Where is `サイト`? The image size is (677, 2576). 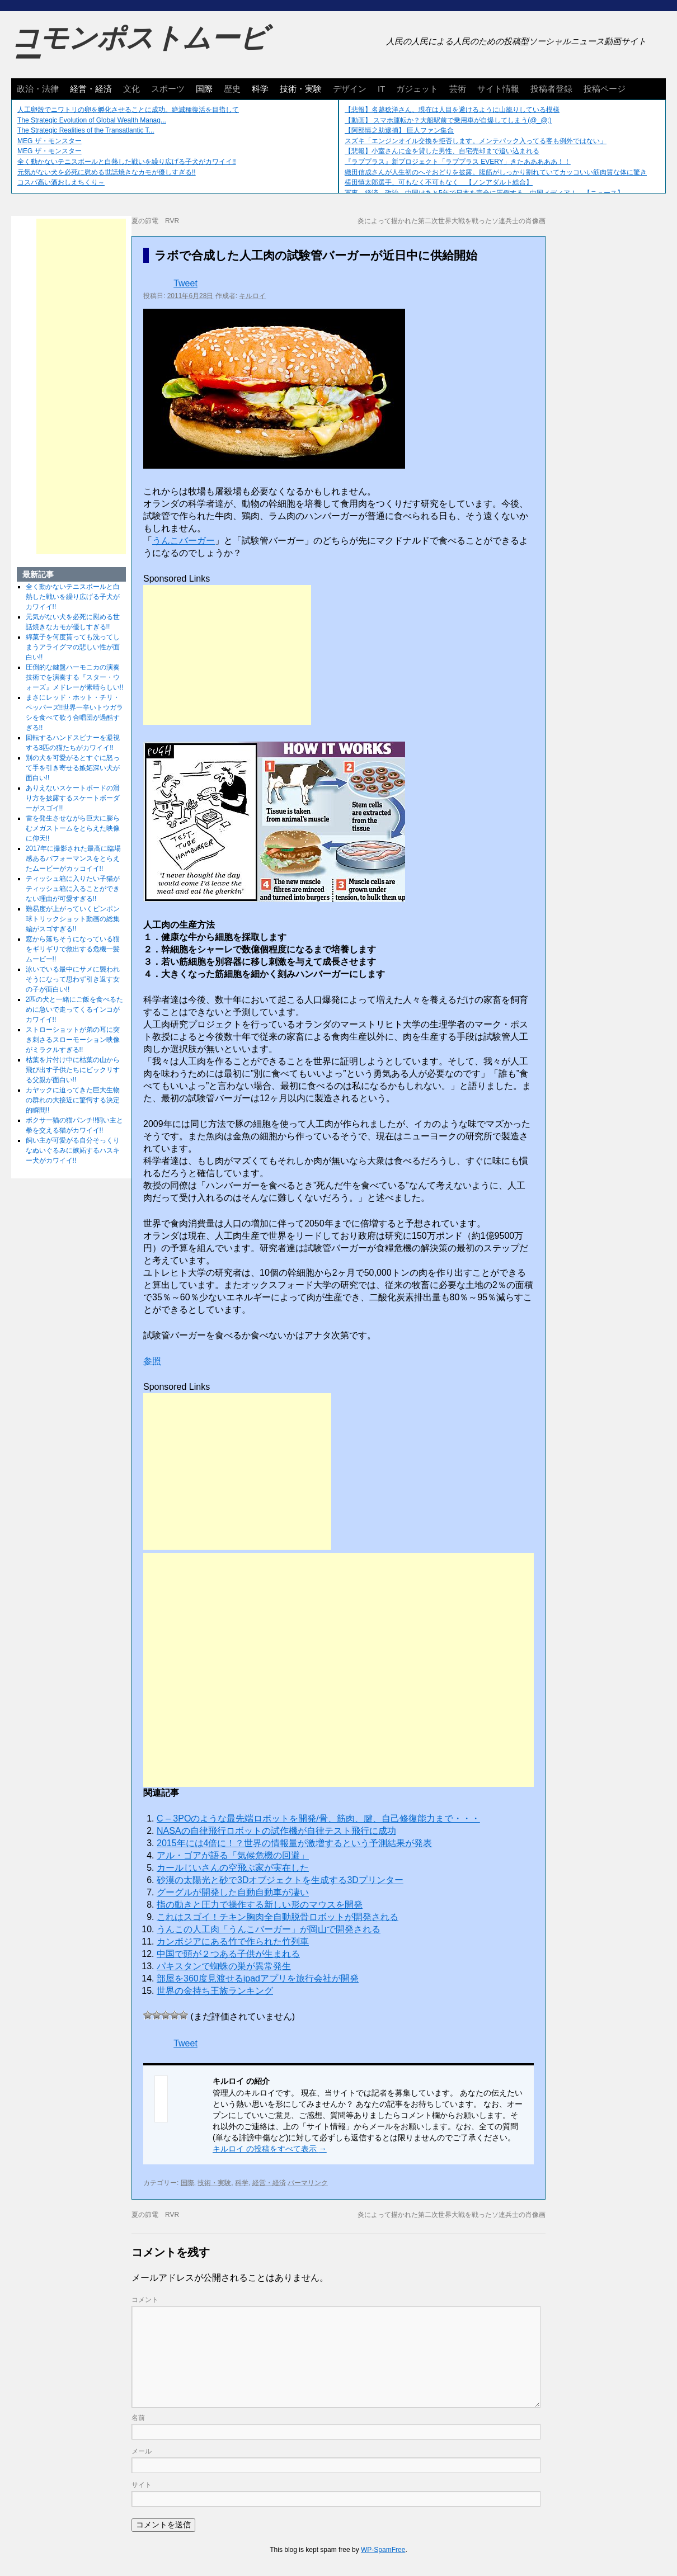
サイト is located at coordinates (141, 2485).